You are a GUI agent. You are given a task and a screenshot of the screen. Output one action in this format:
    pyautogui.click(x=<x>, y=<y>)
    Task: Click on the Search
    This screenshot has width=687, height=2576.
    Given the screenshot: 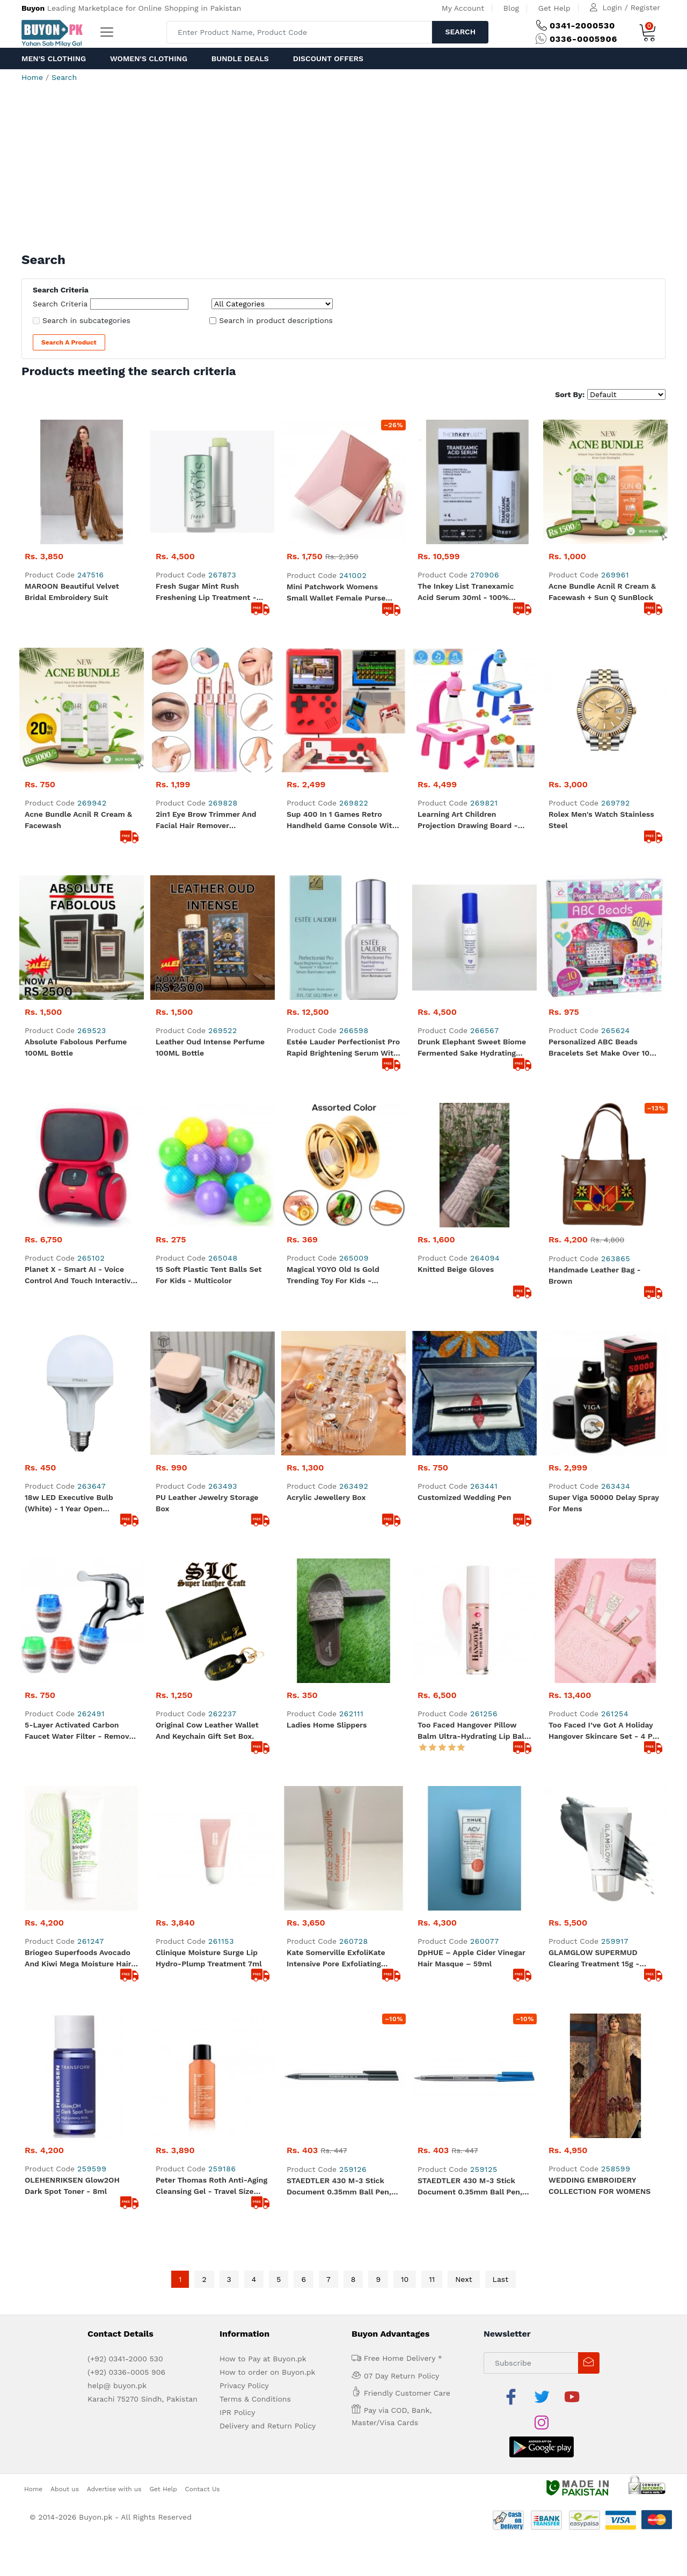 What is the action you would take?
    pyautogui.click(x=460, y=31)
    